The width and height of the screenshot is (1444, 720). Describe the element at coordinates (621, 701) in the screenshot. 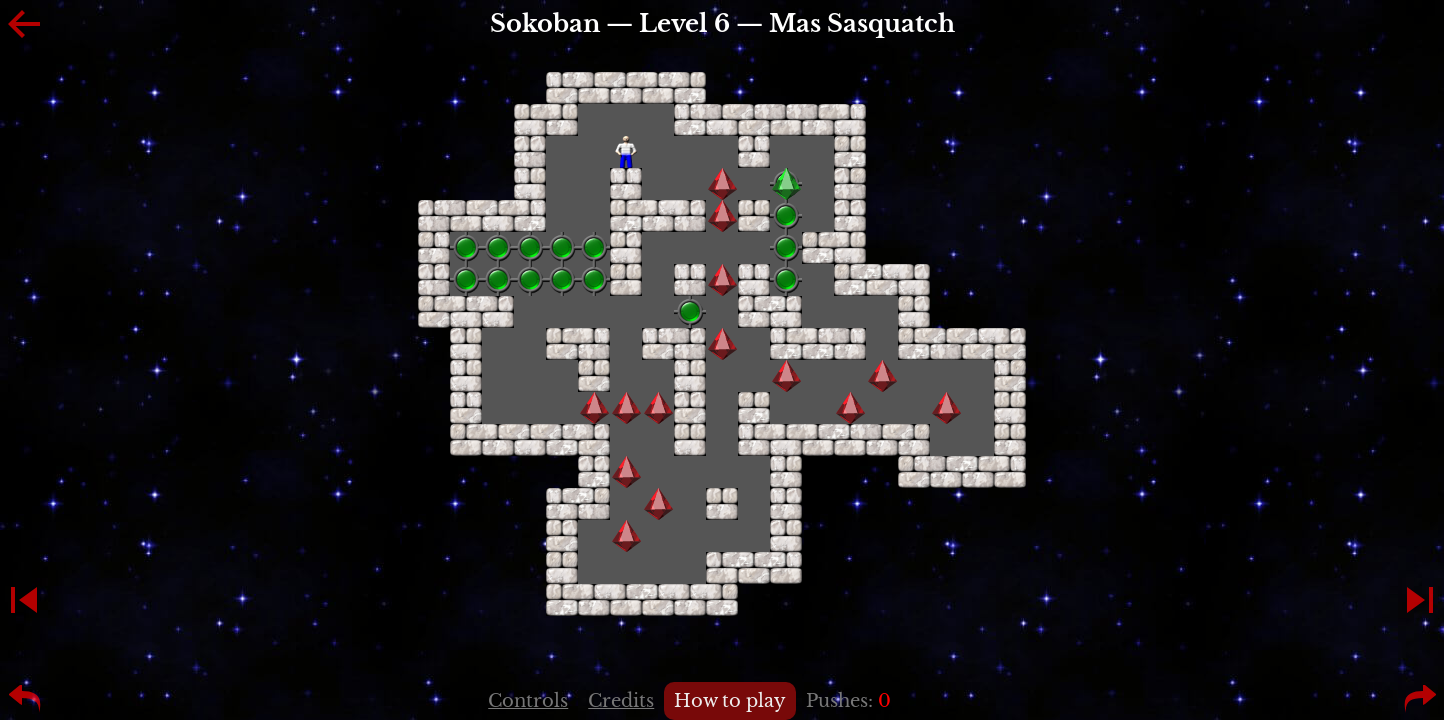

I see `Credits` at that location.